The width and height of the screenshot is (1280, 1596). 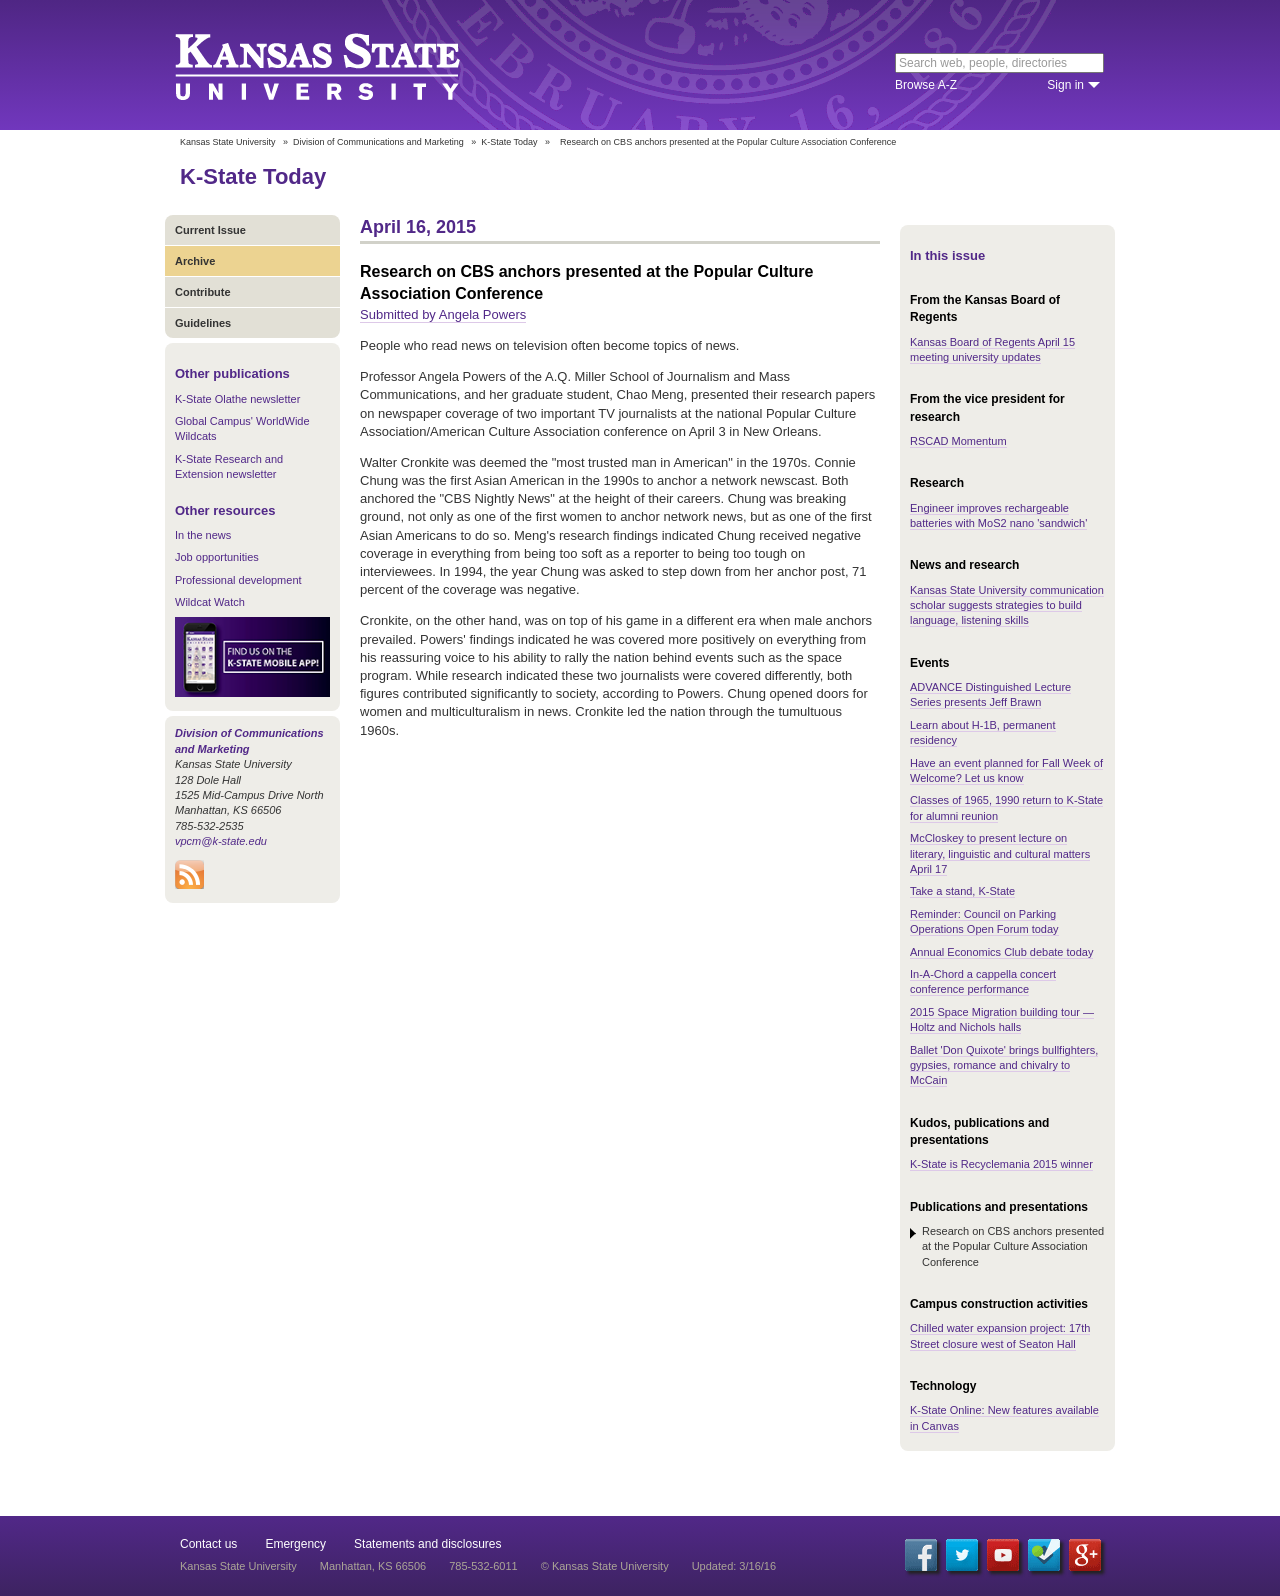 What do you see at coordinates (983, 981) in the screenshot?
I see `In-A-Chord a cappella concert conference performance` at bounding box center [983, 981].